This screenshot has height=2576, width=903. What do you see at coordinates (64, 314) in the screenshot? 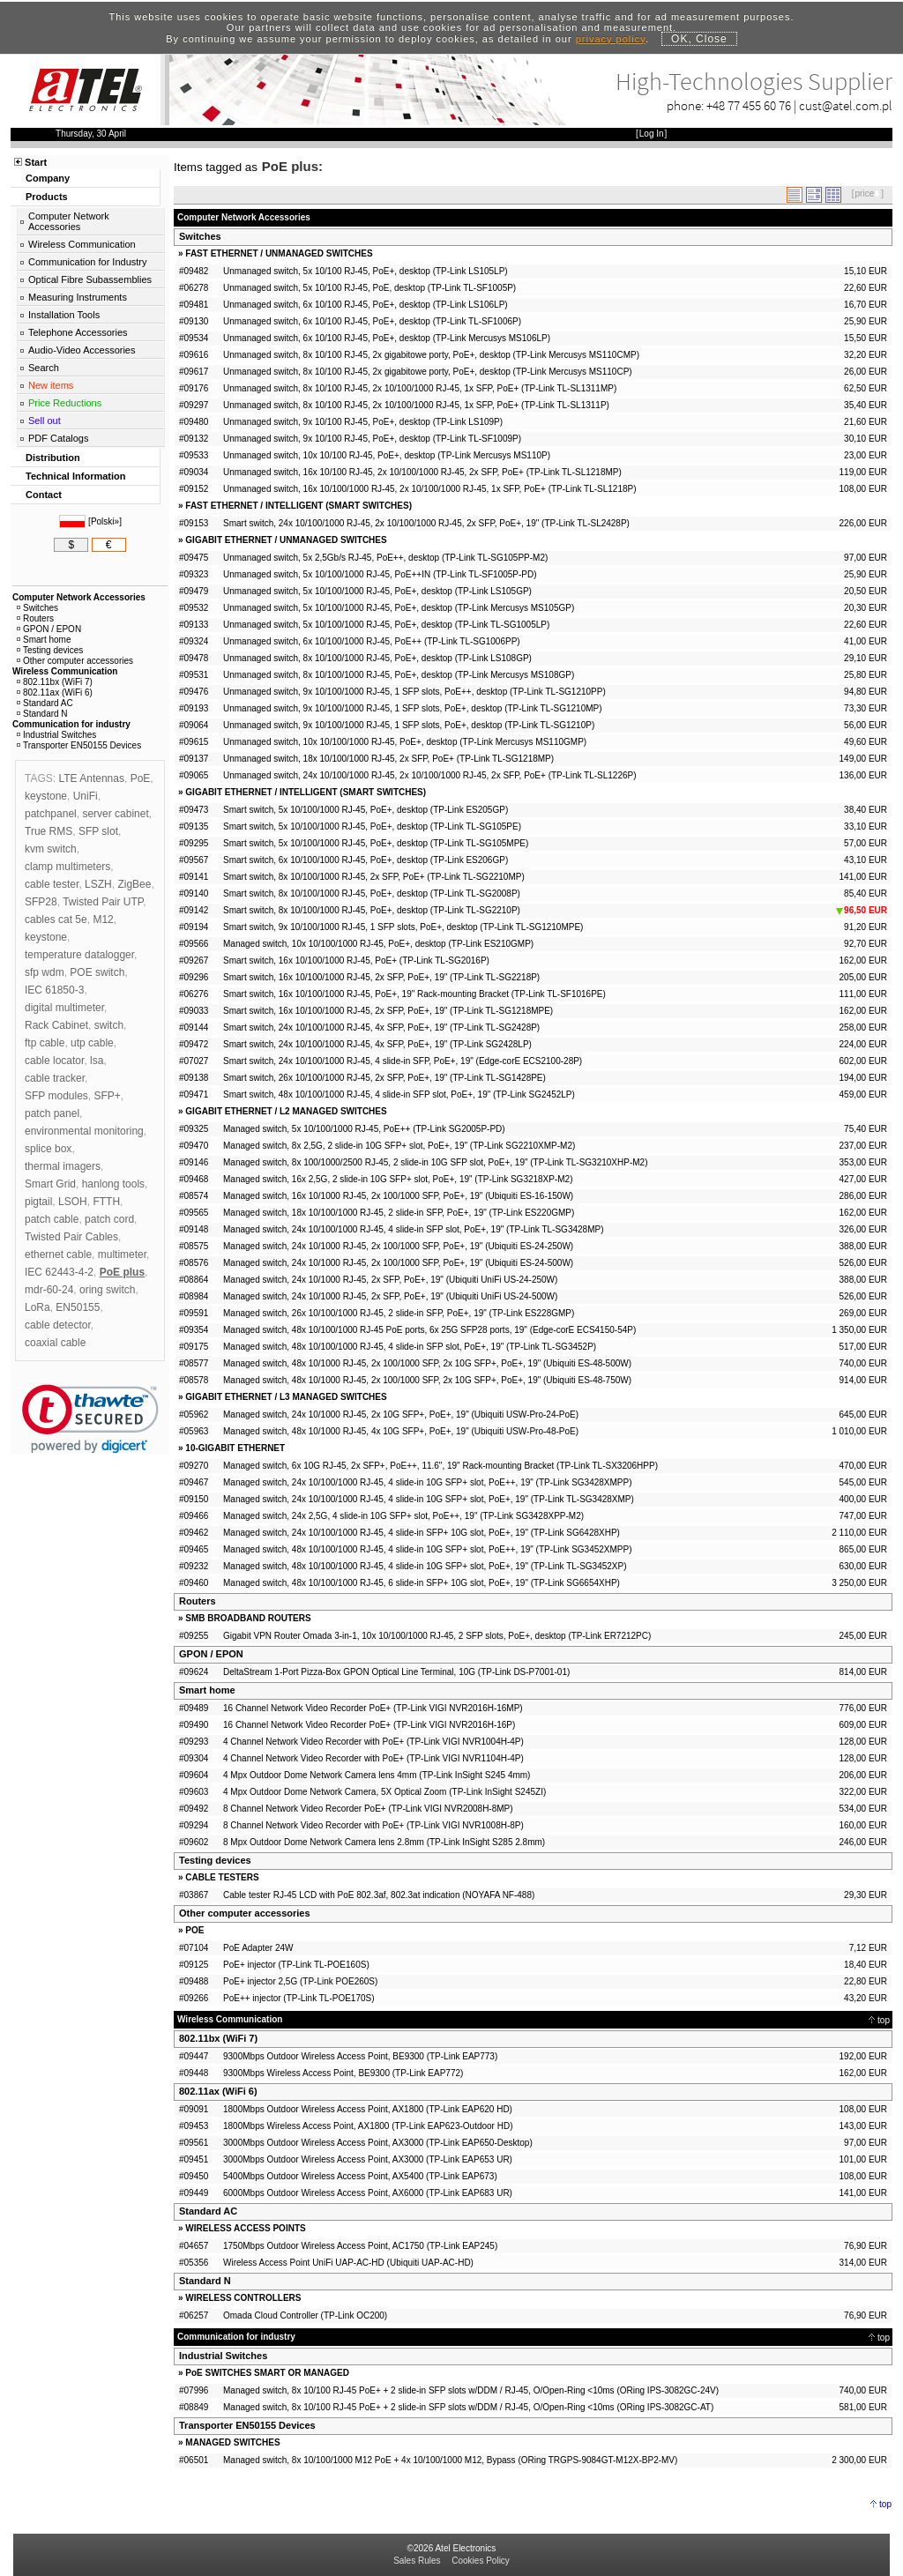
I see `Installation Tools` at bounding box center [64, 314].